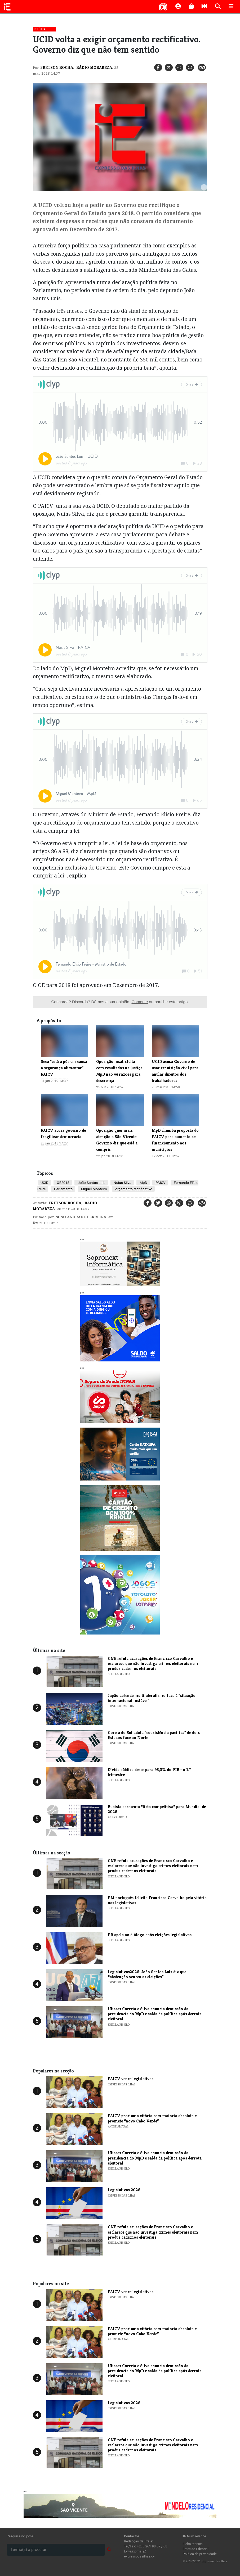 The width and height of the screenshot is (240, 2576). I want to click on Bubista apresenta “lista competitiva” para Mundial de 2026, so click(157, 1809).